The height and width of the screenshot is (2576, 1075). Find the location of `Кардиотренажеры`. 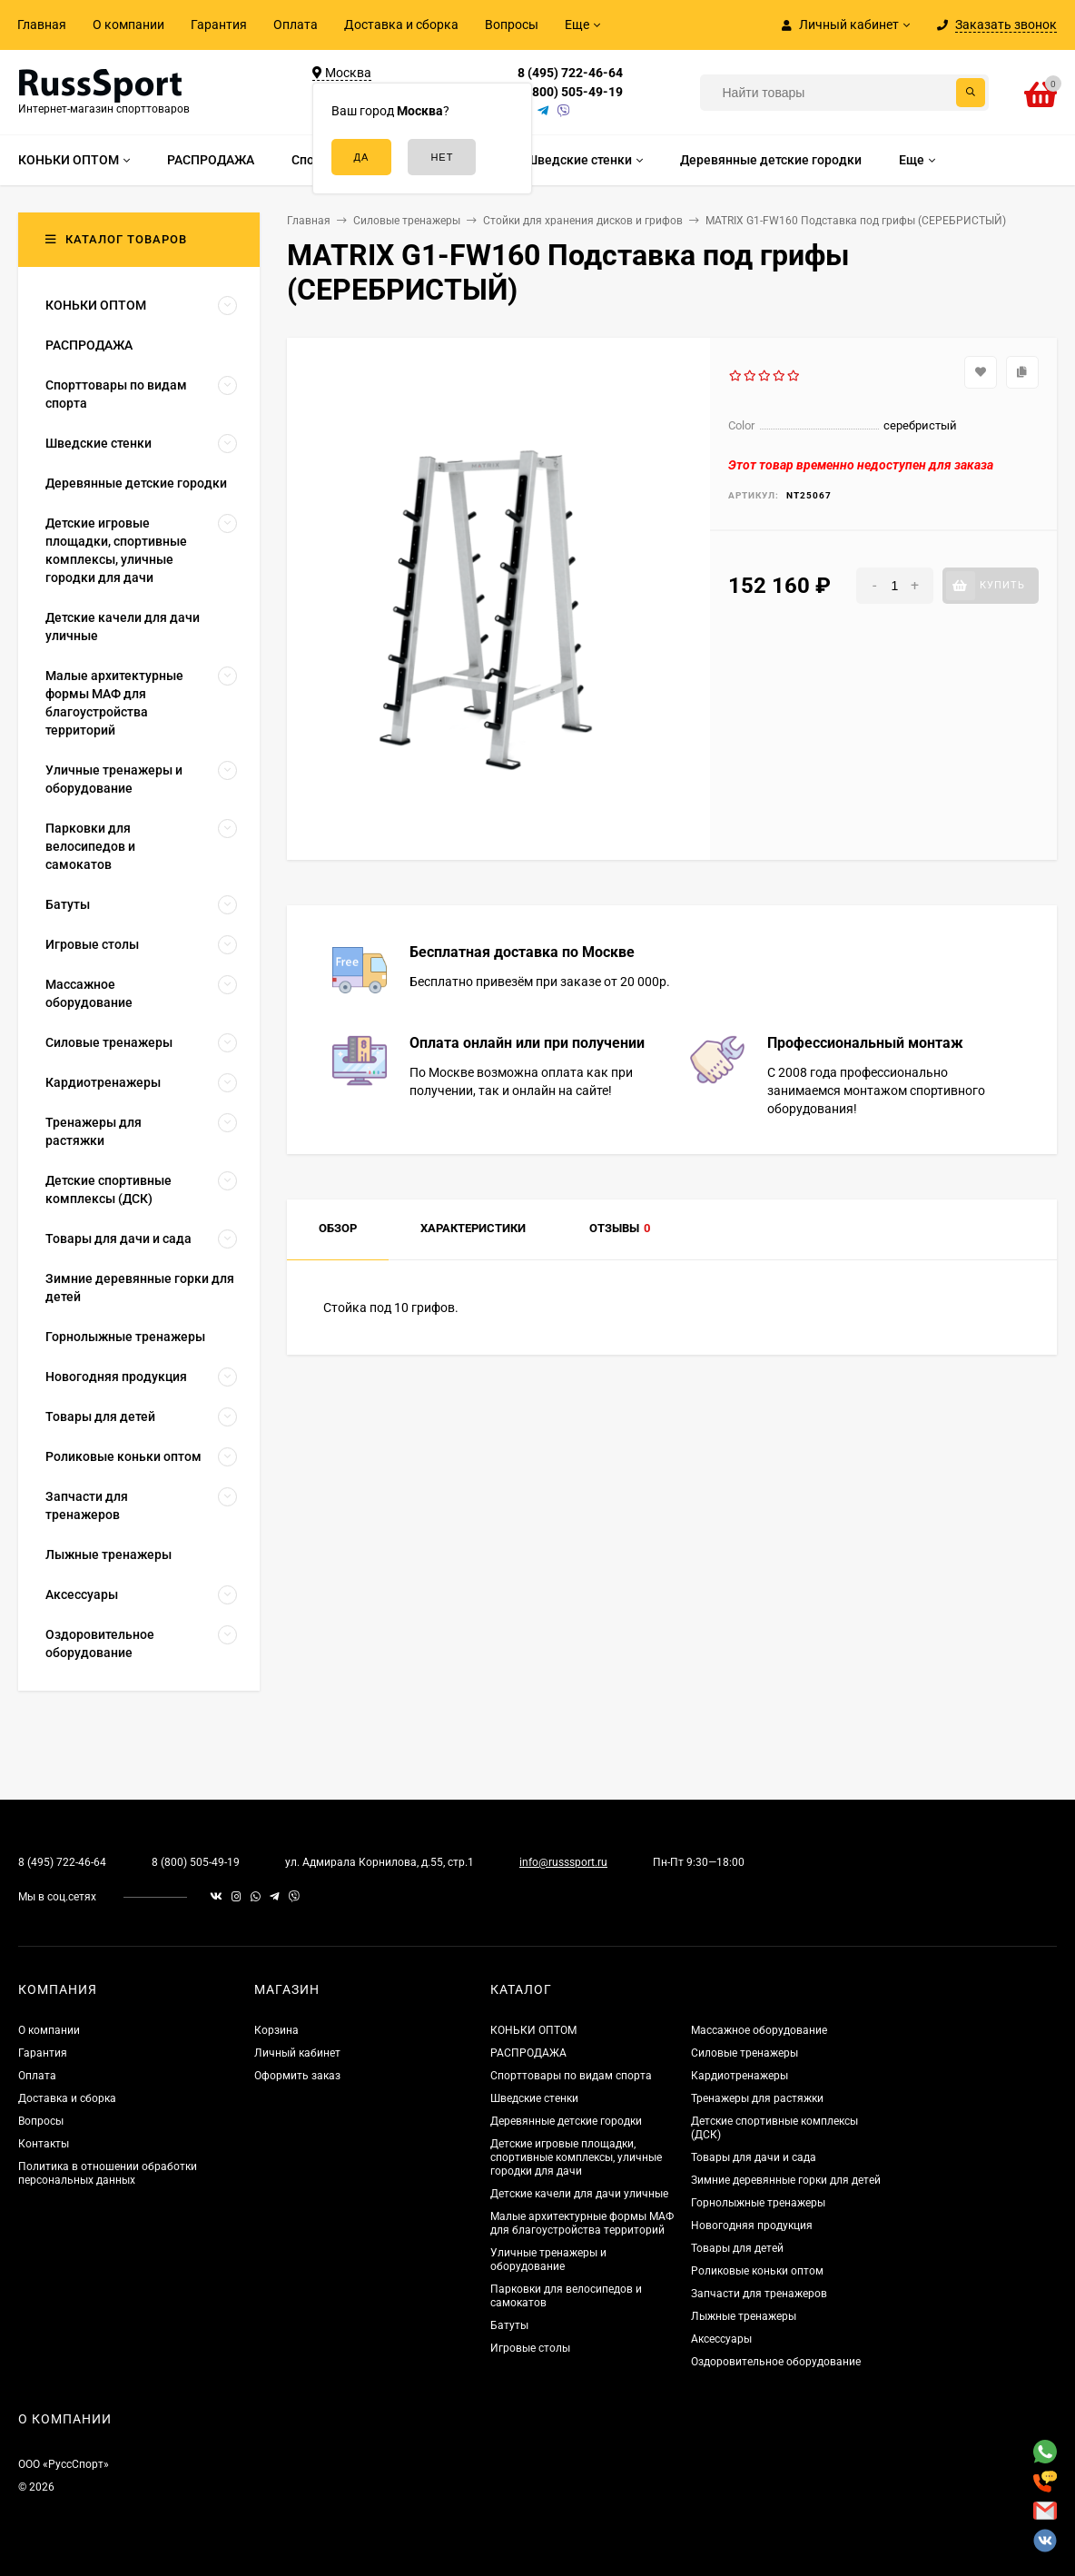

Кардиотренажеры is located at coordinates (739, 2075).